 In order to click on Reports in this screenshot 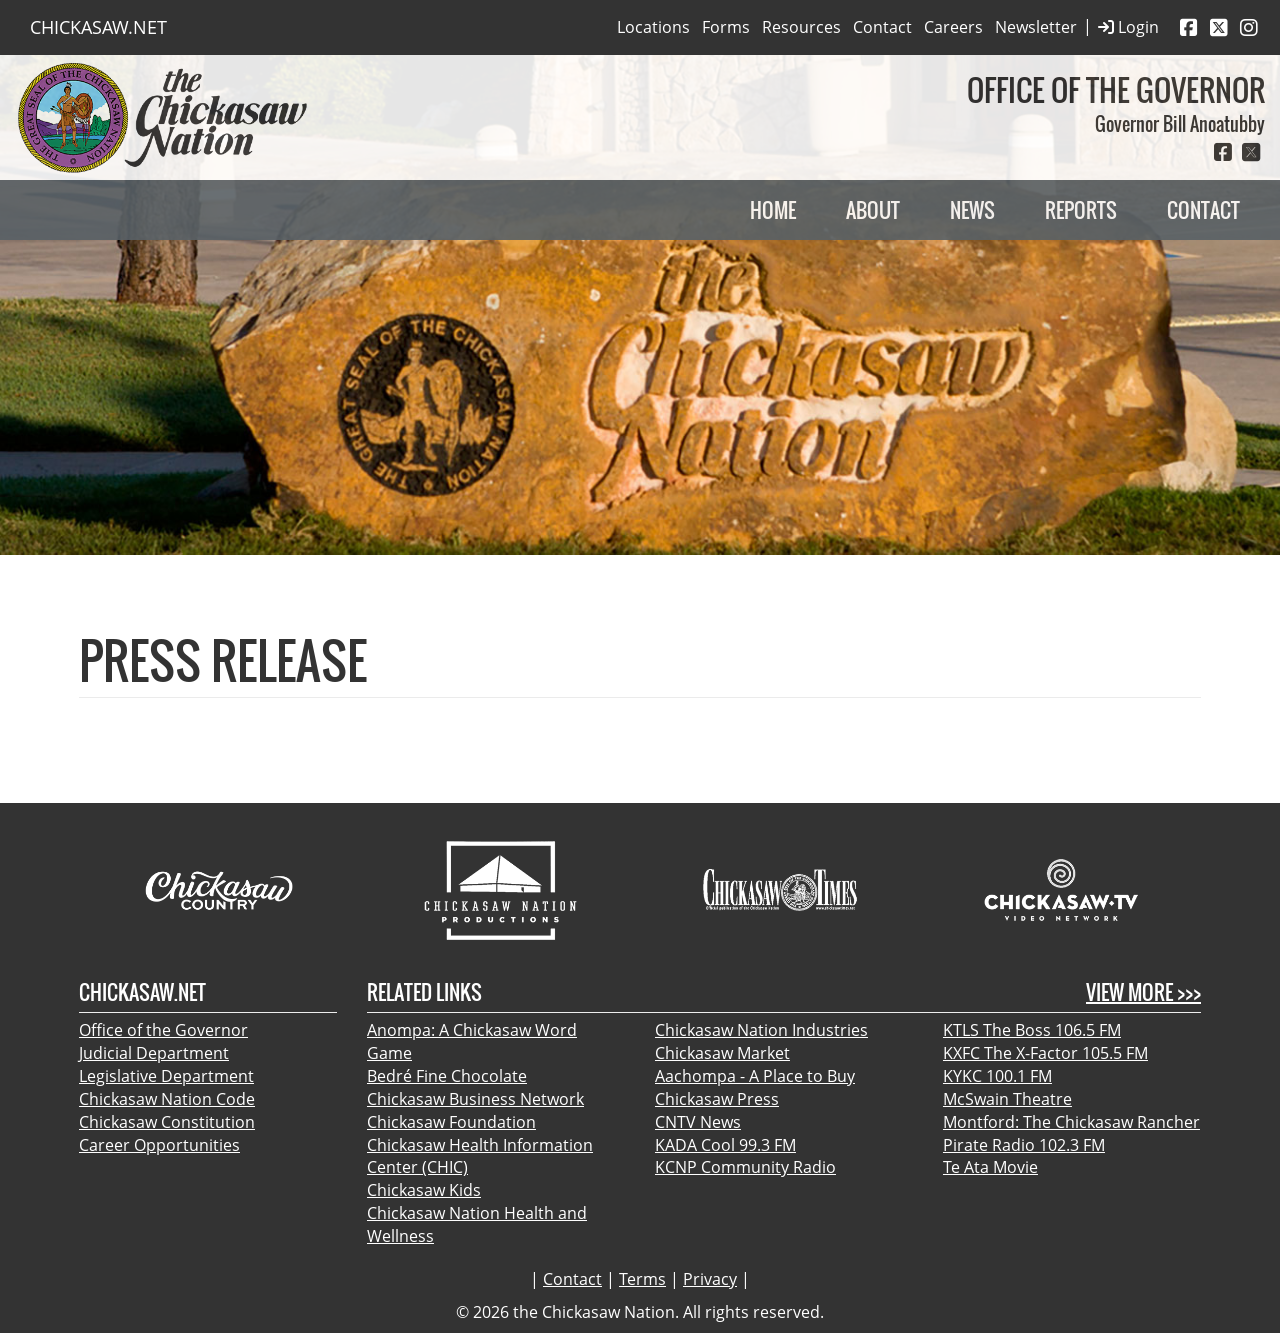, I will do `click(1081, 210)`.